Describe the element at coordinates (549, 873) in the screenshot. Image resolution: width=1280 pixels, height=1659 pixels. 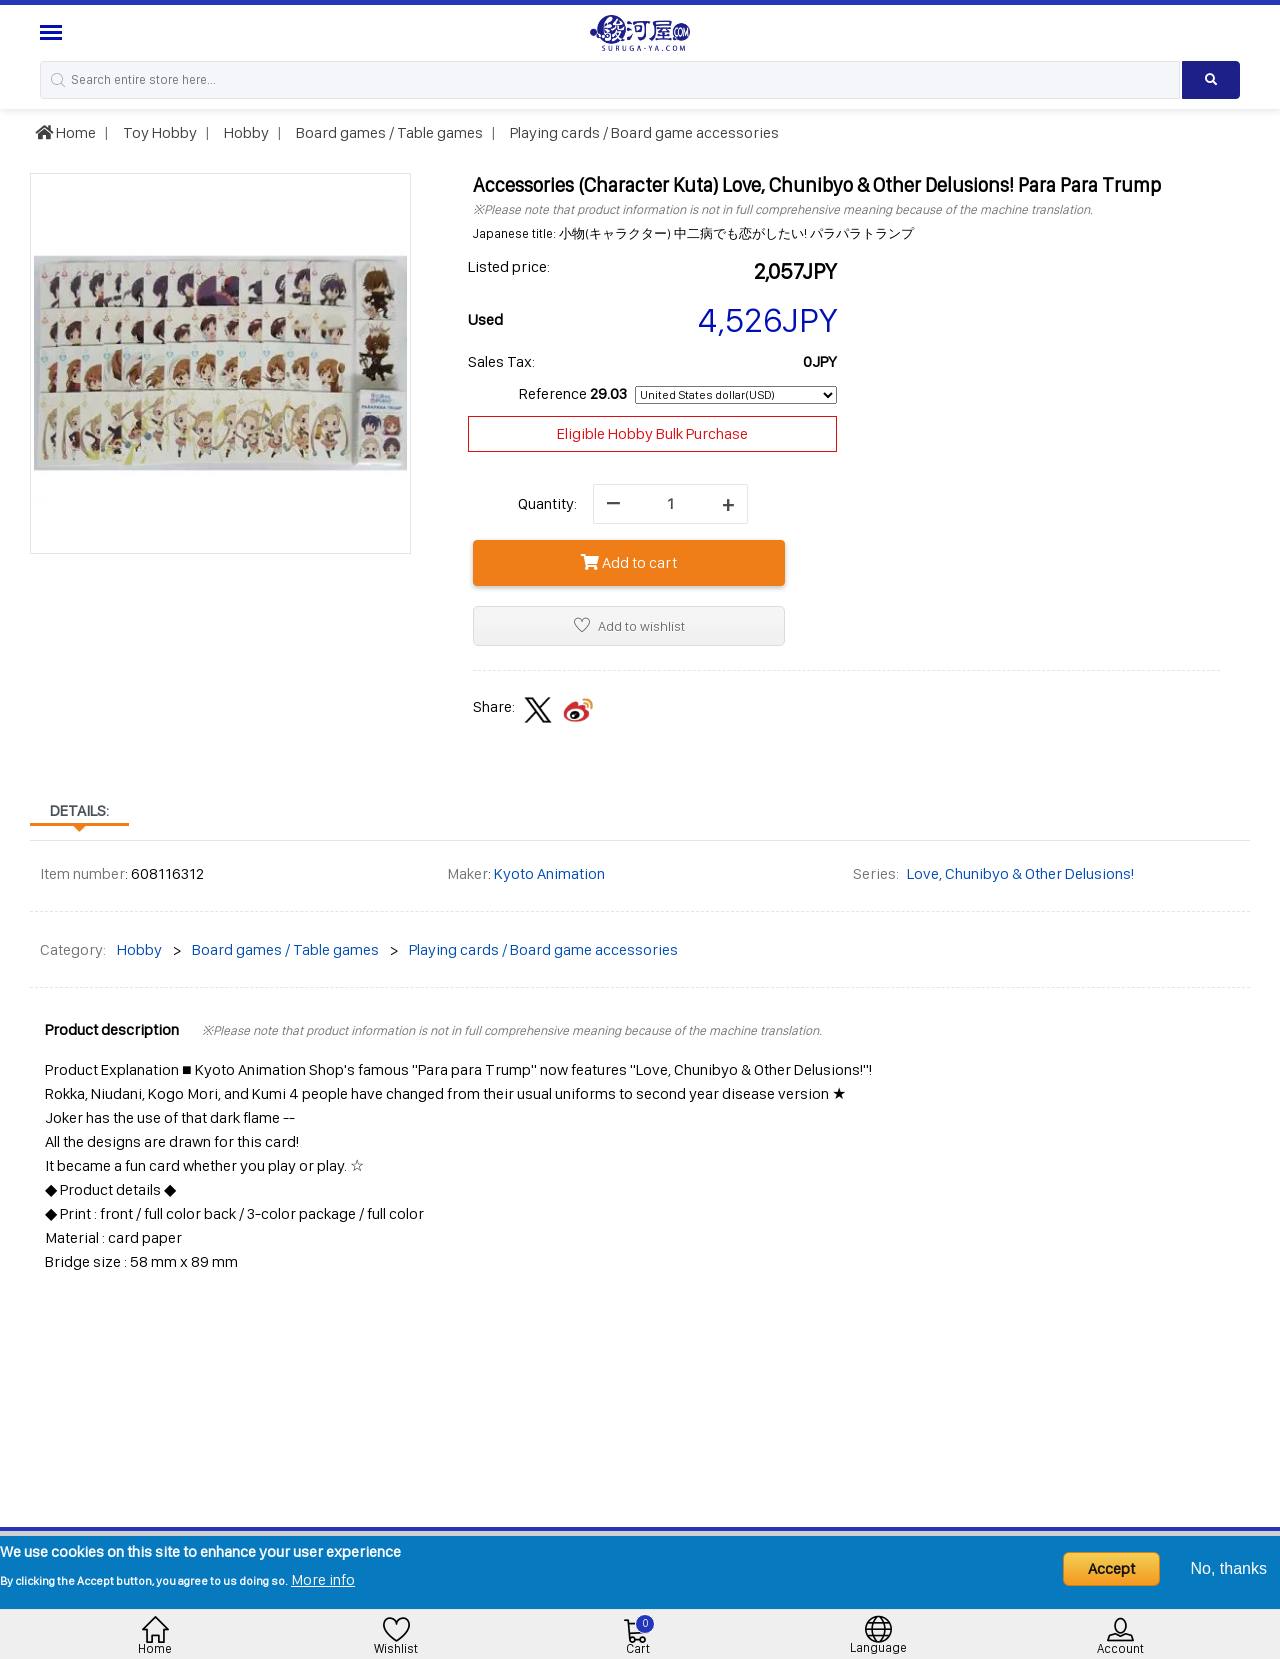
I see `Kyoto Animation` at that location.